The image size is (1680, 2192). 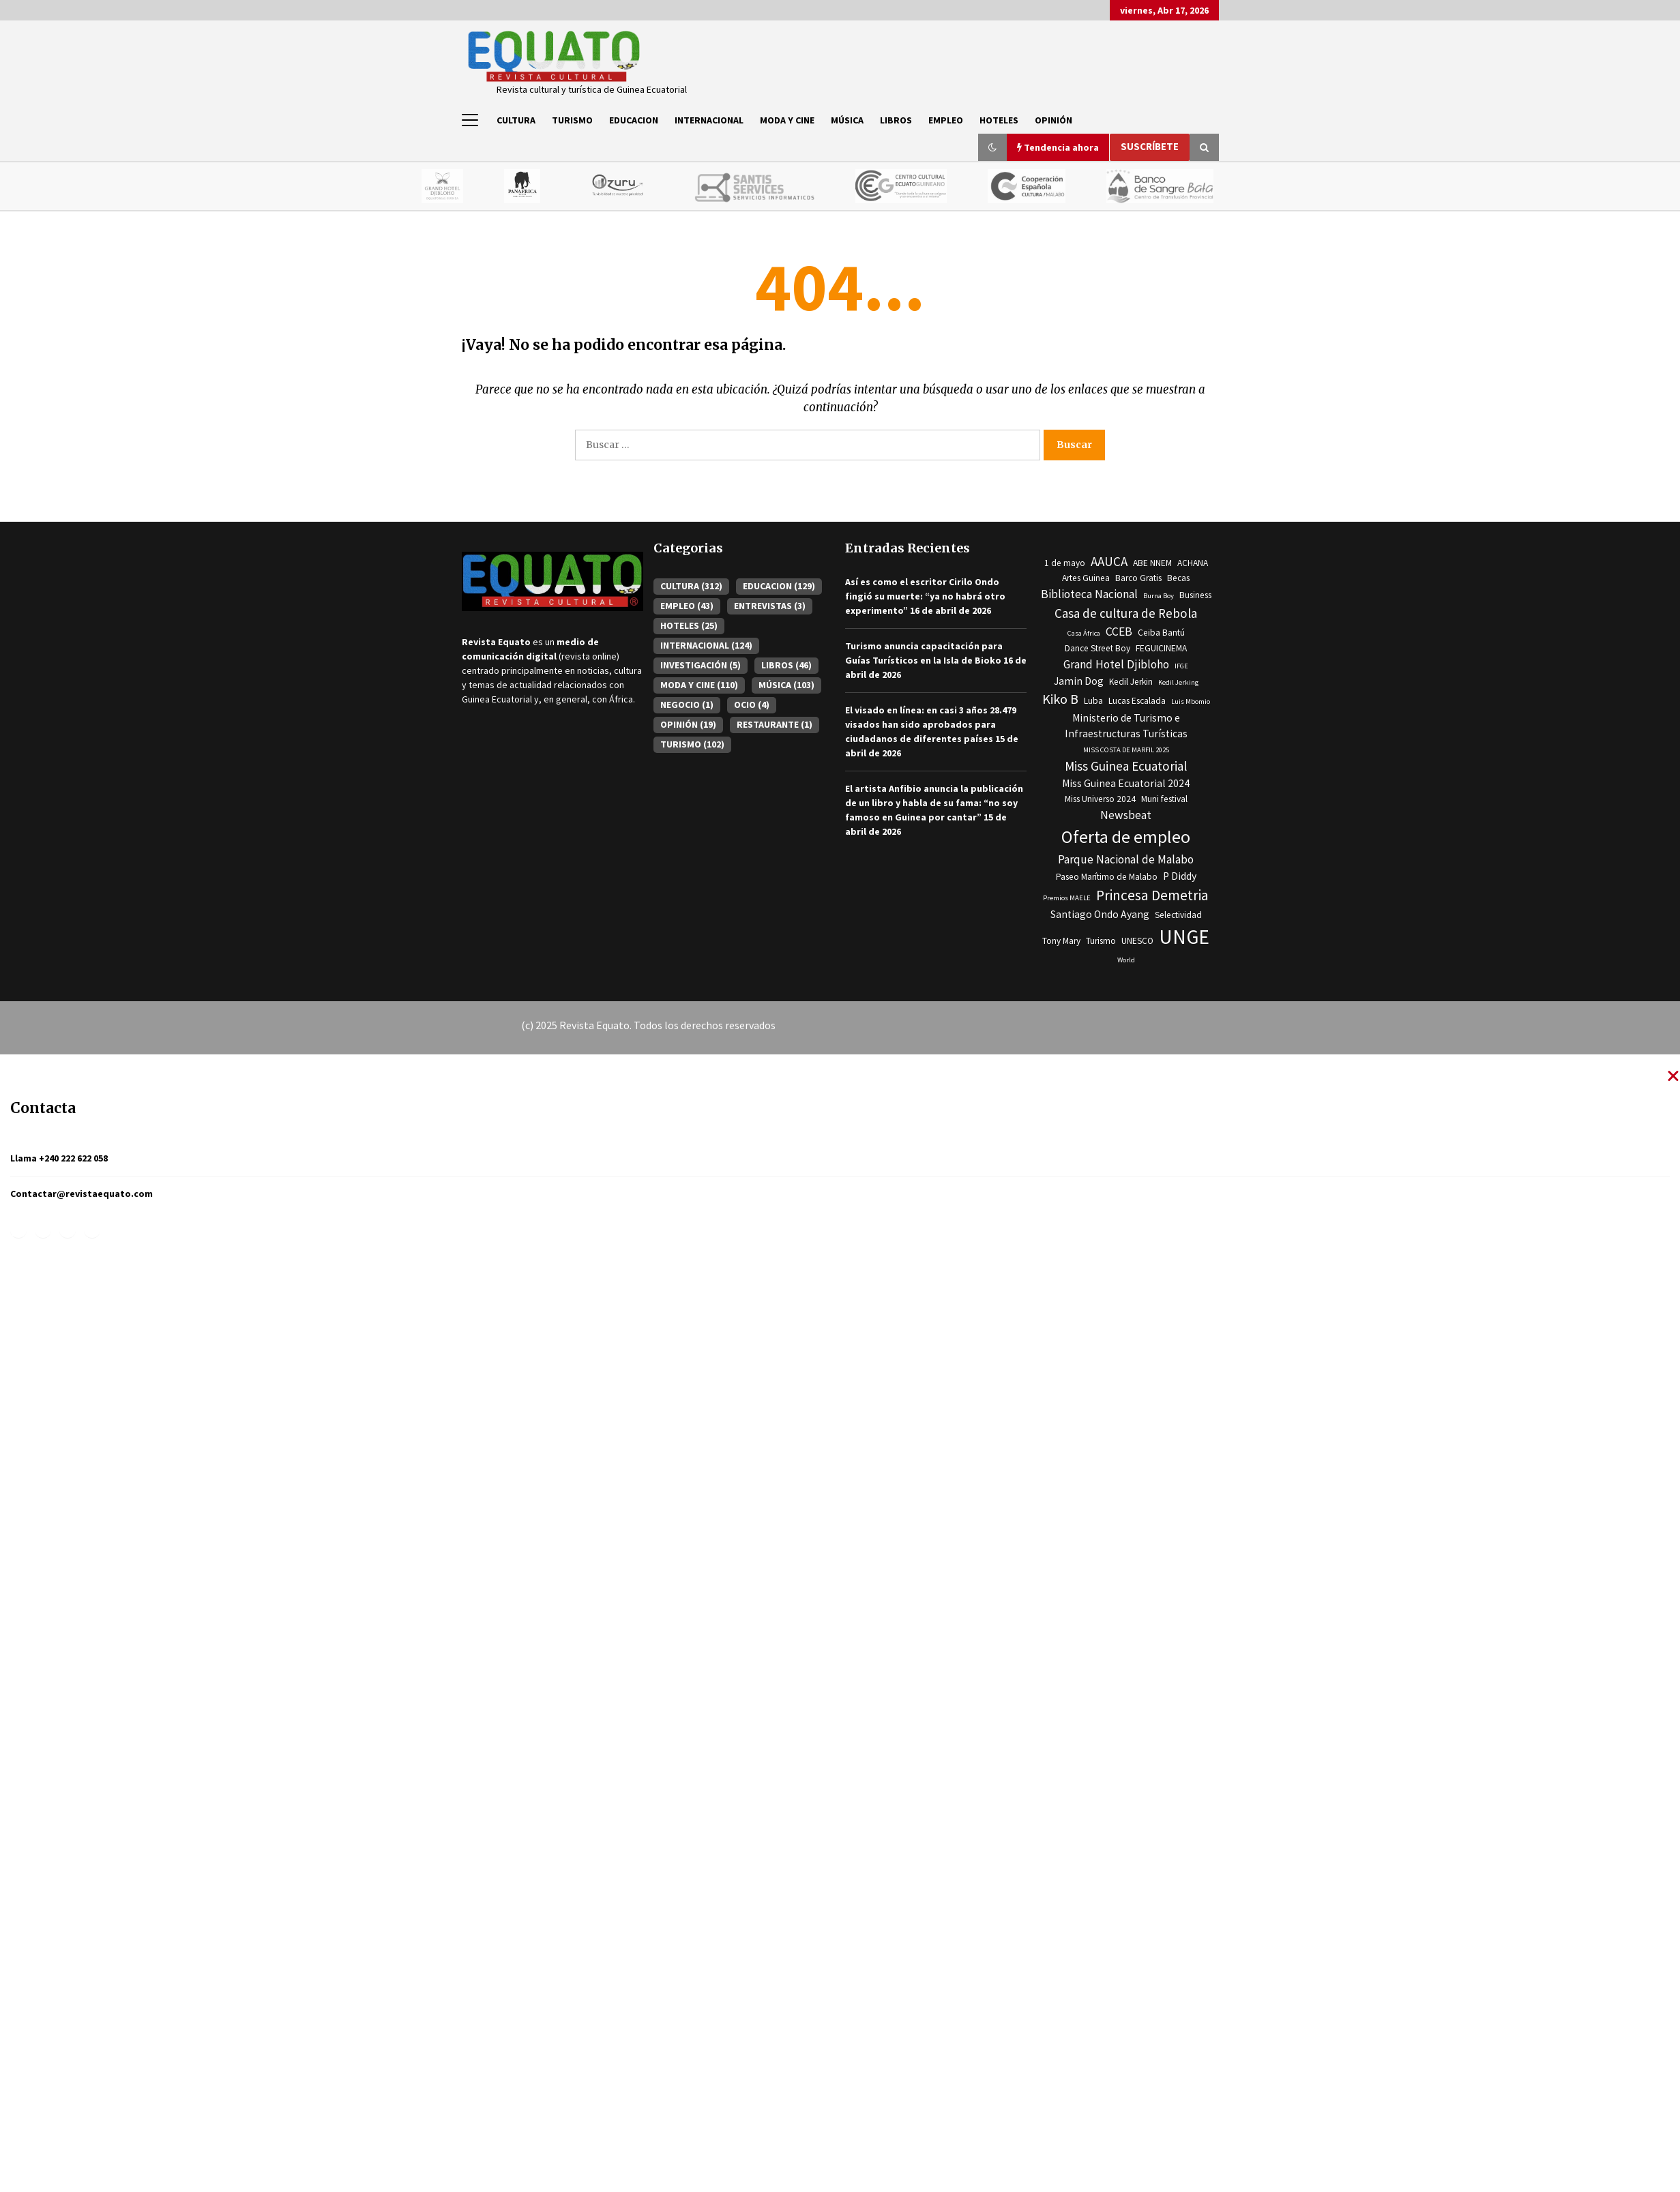 What do you see at coordinates (1195, 595) in the screenshot?
I see `Business [Business (3 elementos)]` at bounding box center [1195, 595].